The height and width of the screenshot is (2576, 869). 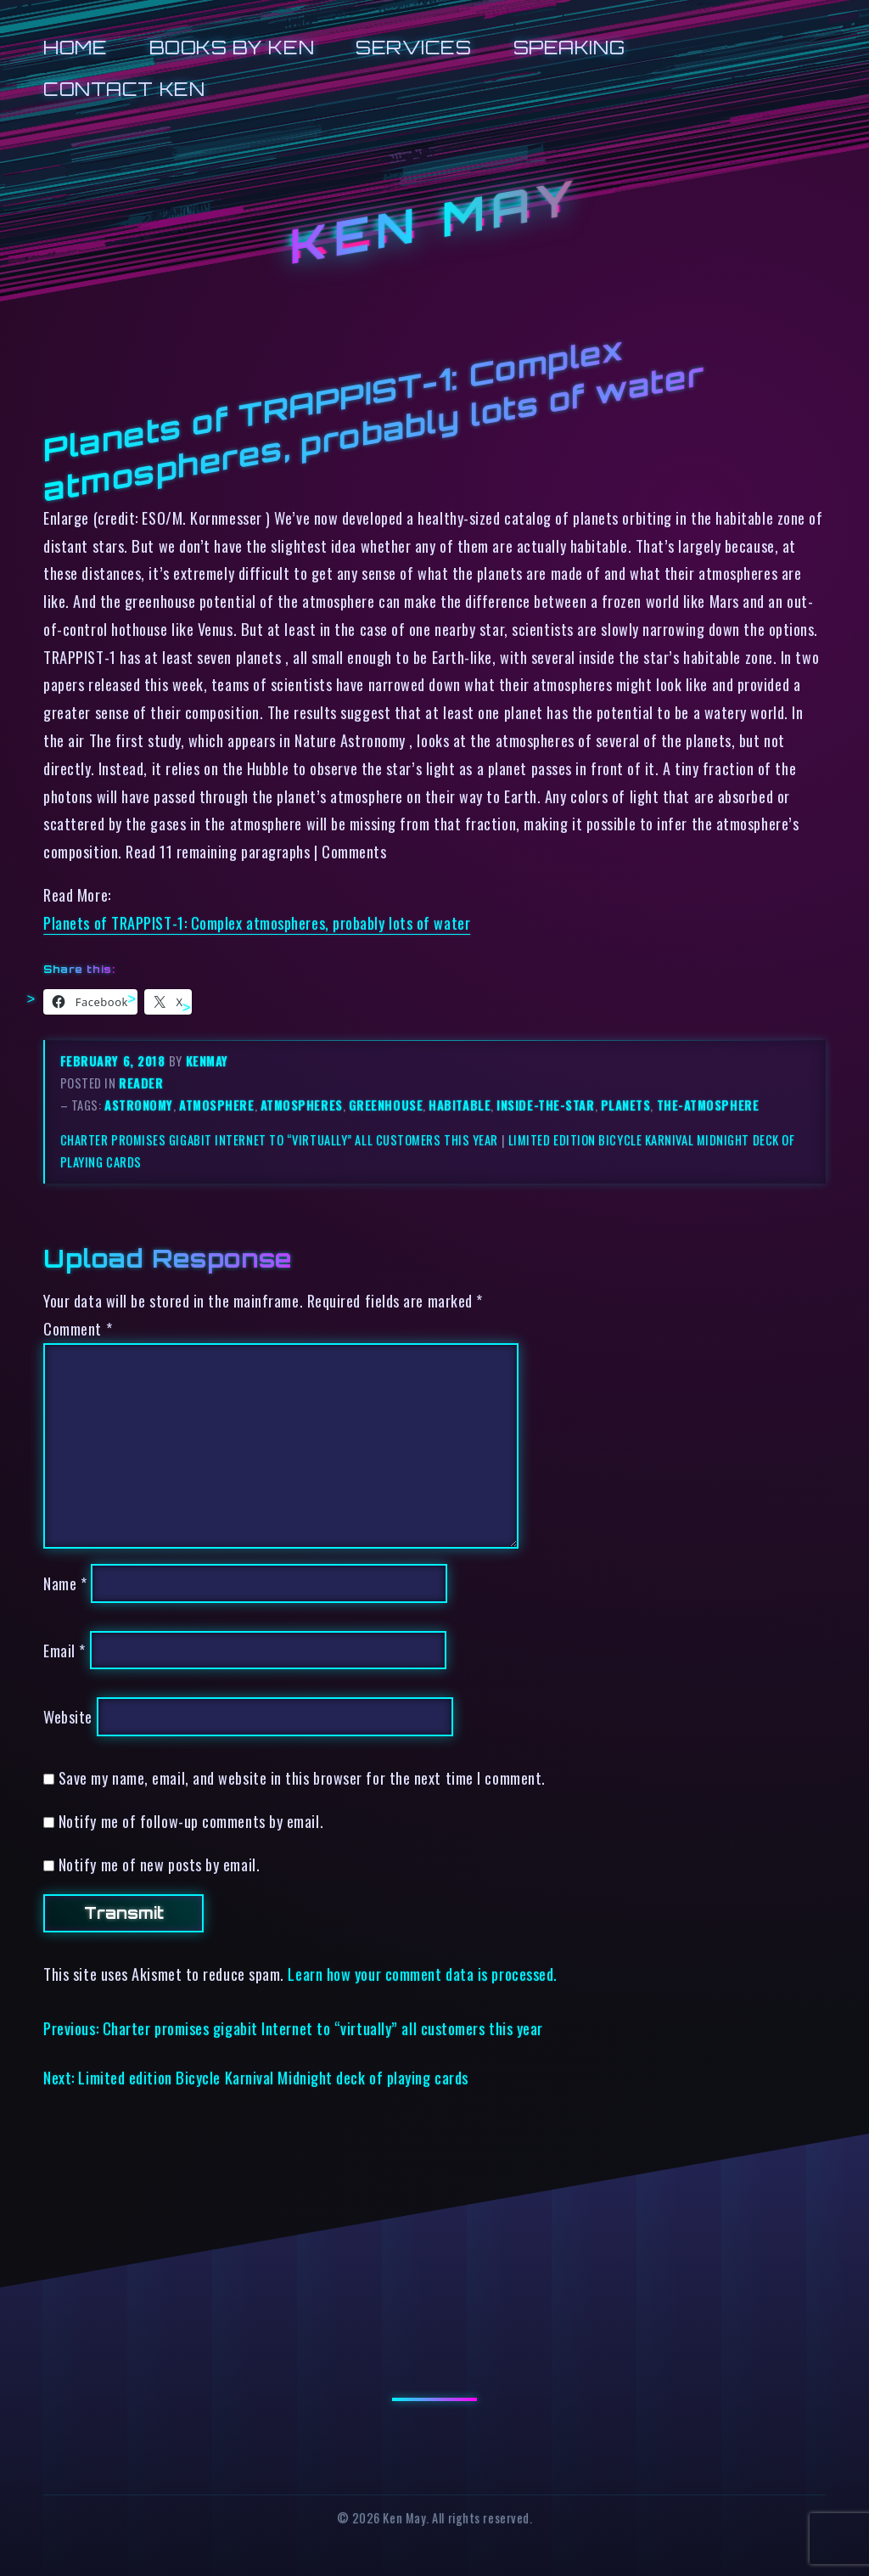 What do you see at coordinates (413, 47) in the screenshot?
I see `Services` at bounding box center [413, 47].